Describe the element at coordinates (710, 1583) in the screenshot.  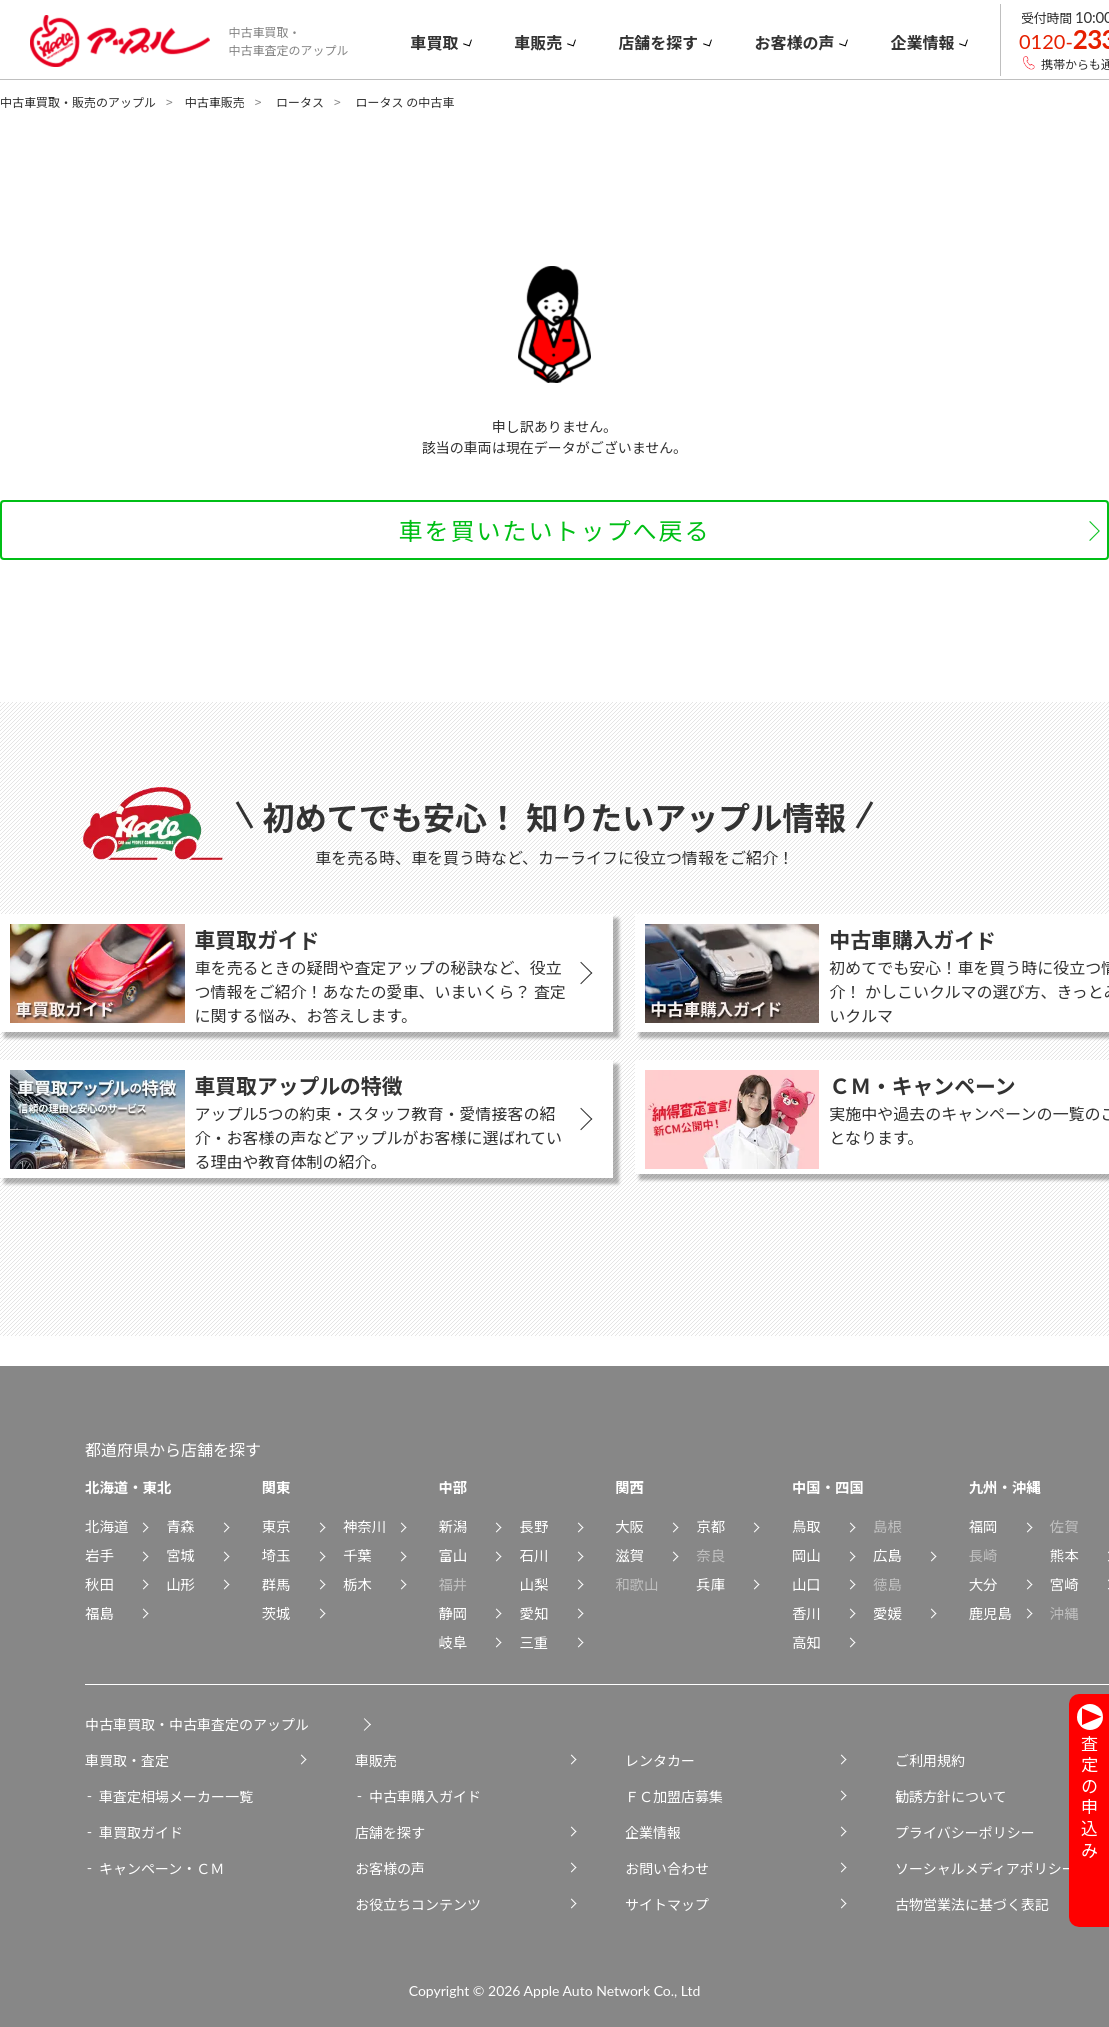
I see `兵庫` at that location.